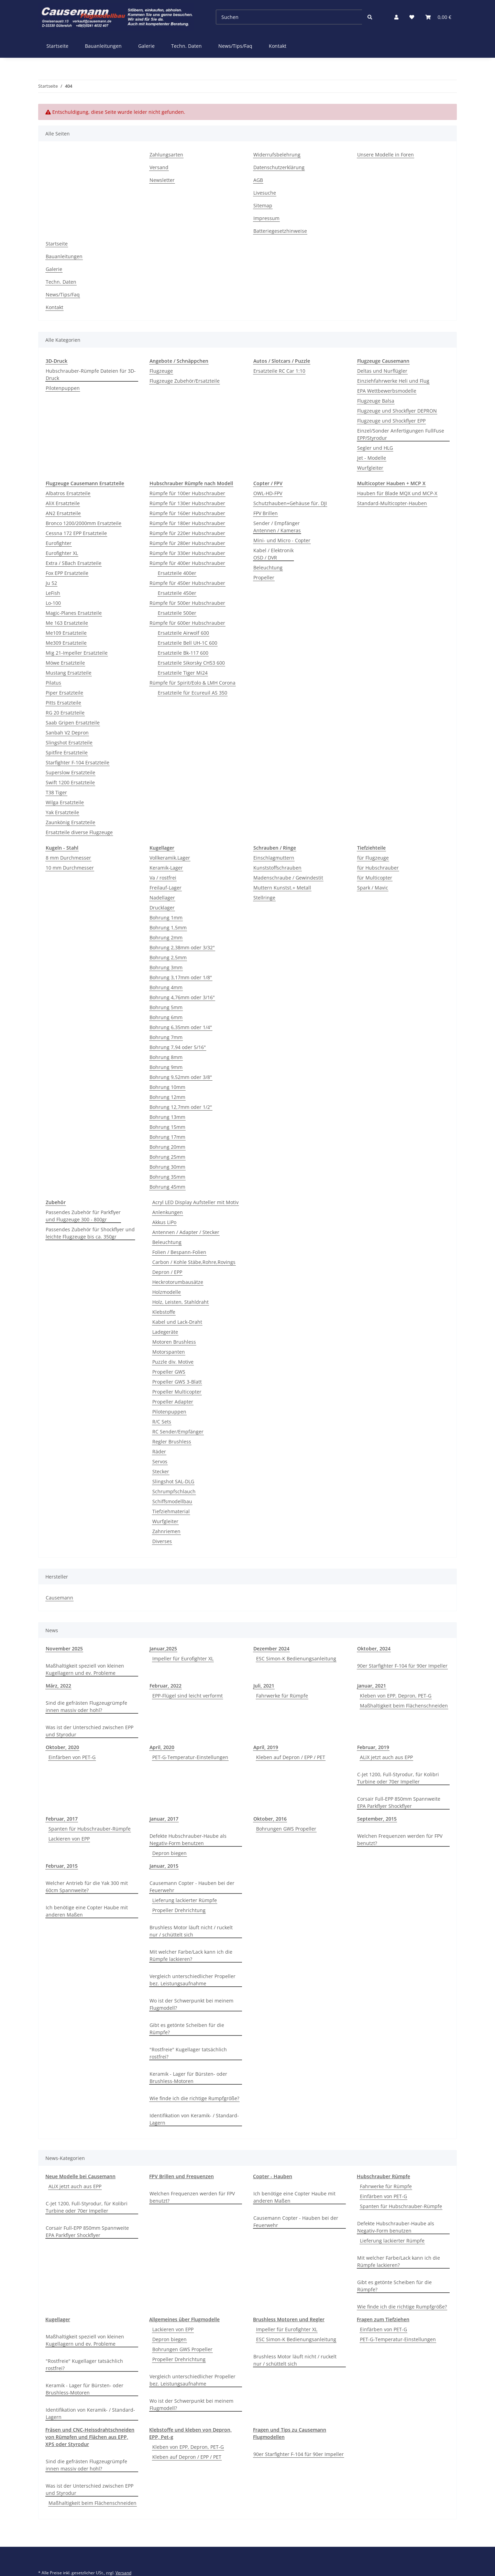 The image size is (495, 2576). I want to click on Segler und HLG, so click(375, 448).